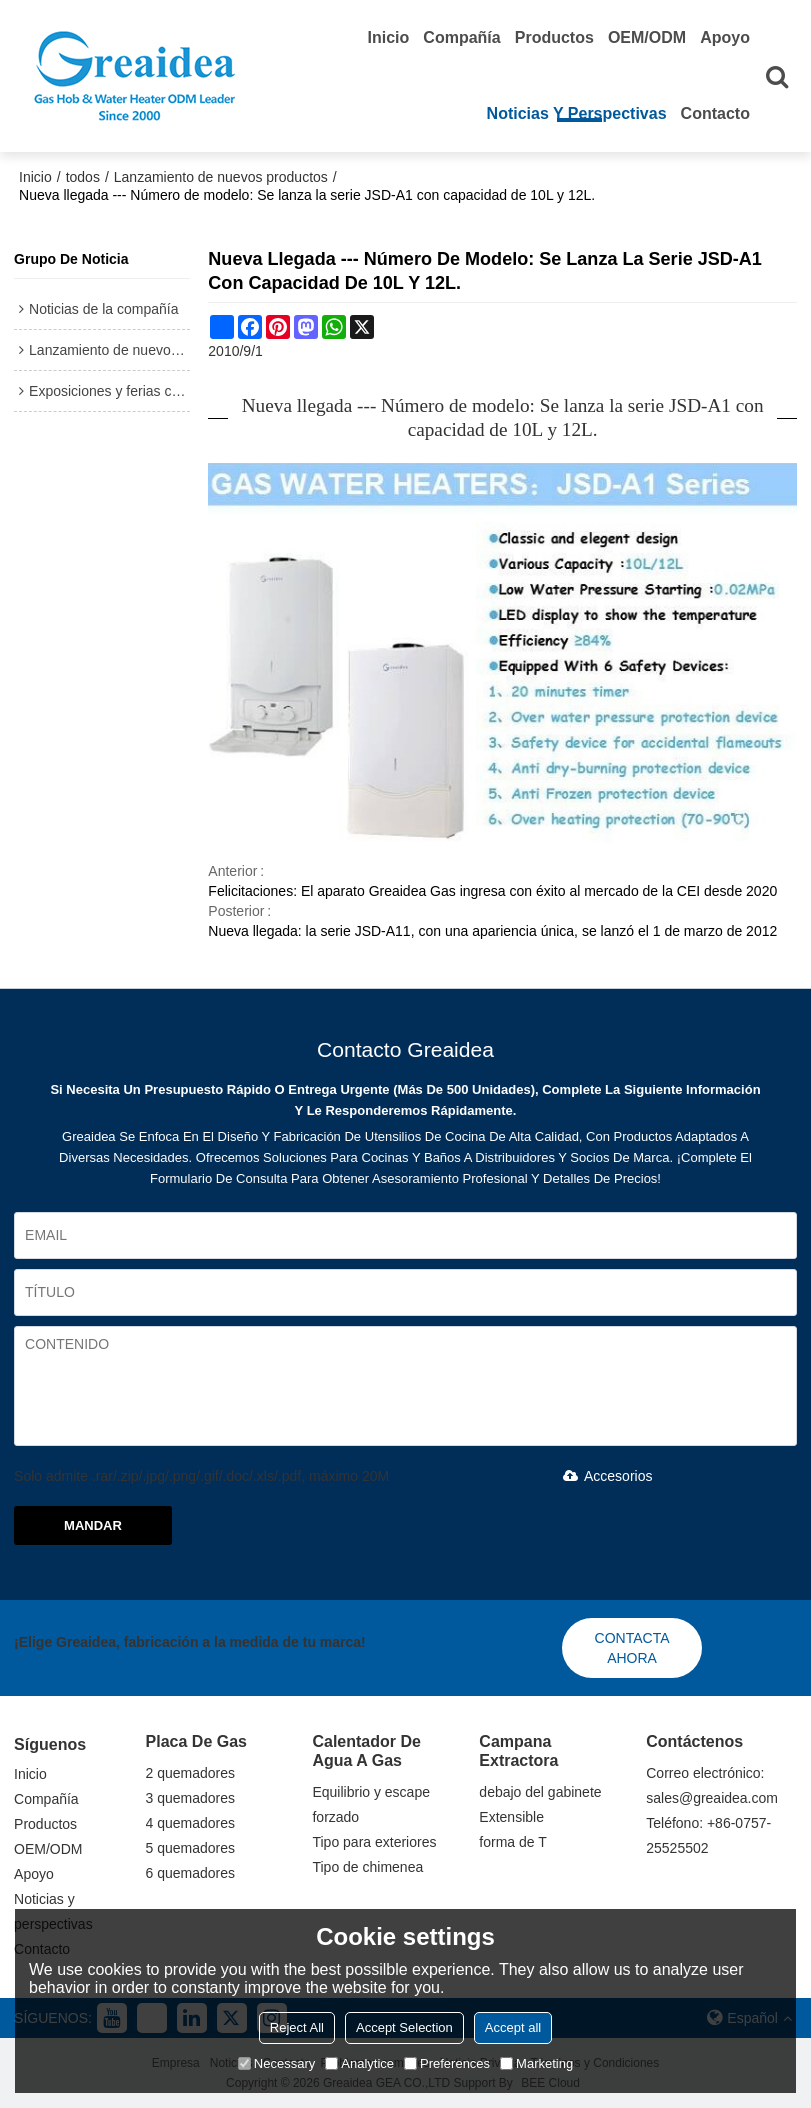 This screenshot has width=811, height=2108. Describe the element at coordinates (404, 2027) in the screenshot. I see `Accept Selection` at that location.